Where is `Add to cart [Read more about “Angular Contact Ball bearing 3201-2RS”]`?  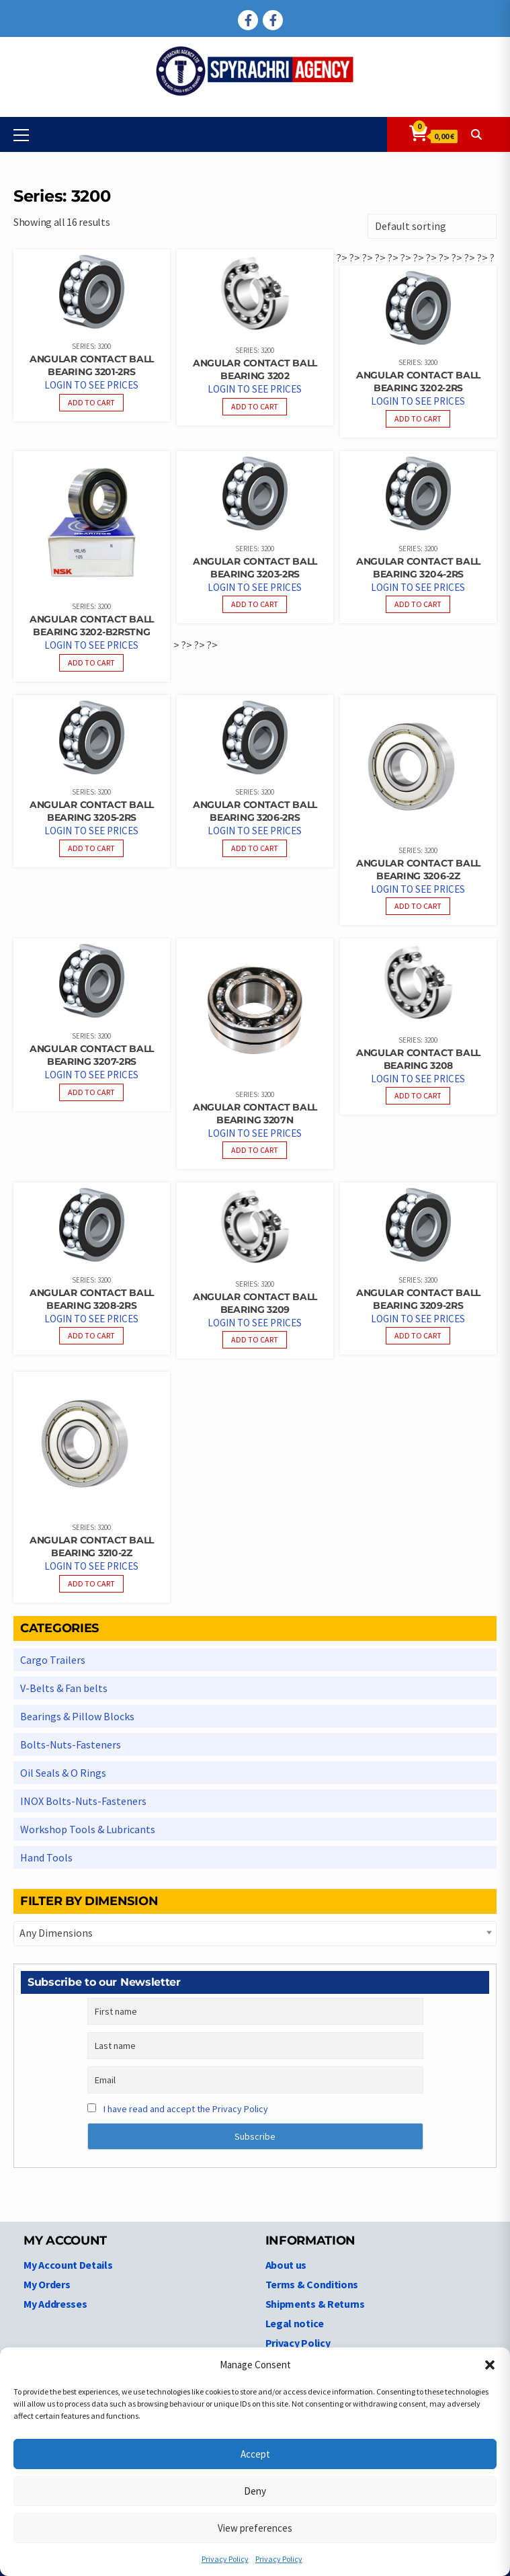
Add to cart [Read more about “Angular Contact Ball bearing 3201-2RS”] is located at coordinates (91, 402).